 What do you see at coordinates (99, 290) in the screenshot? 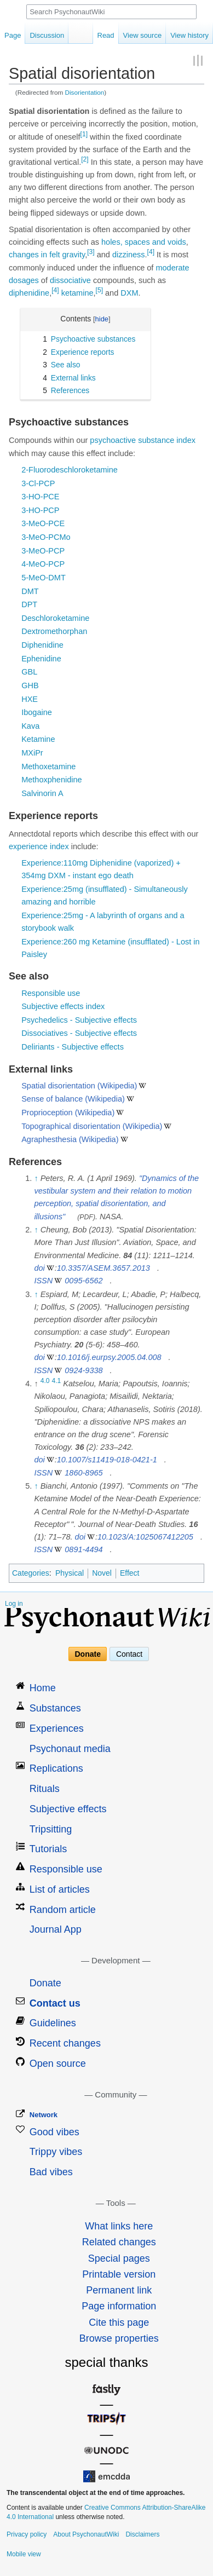
I see `[5]` at bounding box center [99, 290].